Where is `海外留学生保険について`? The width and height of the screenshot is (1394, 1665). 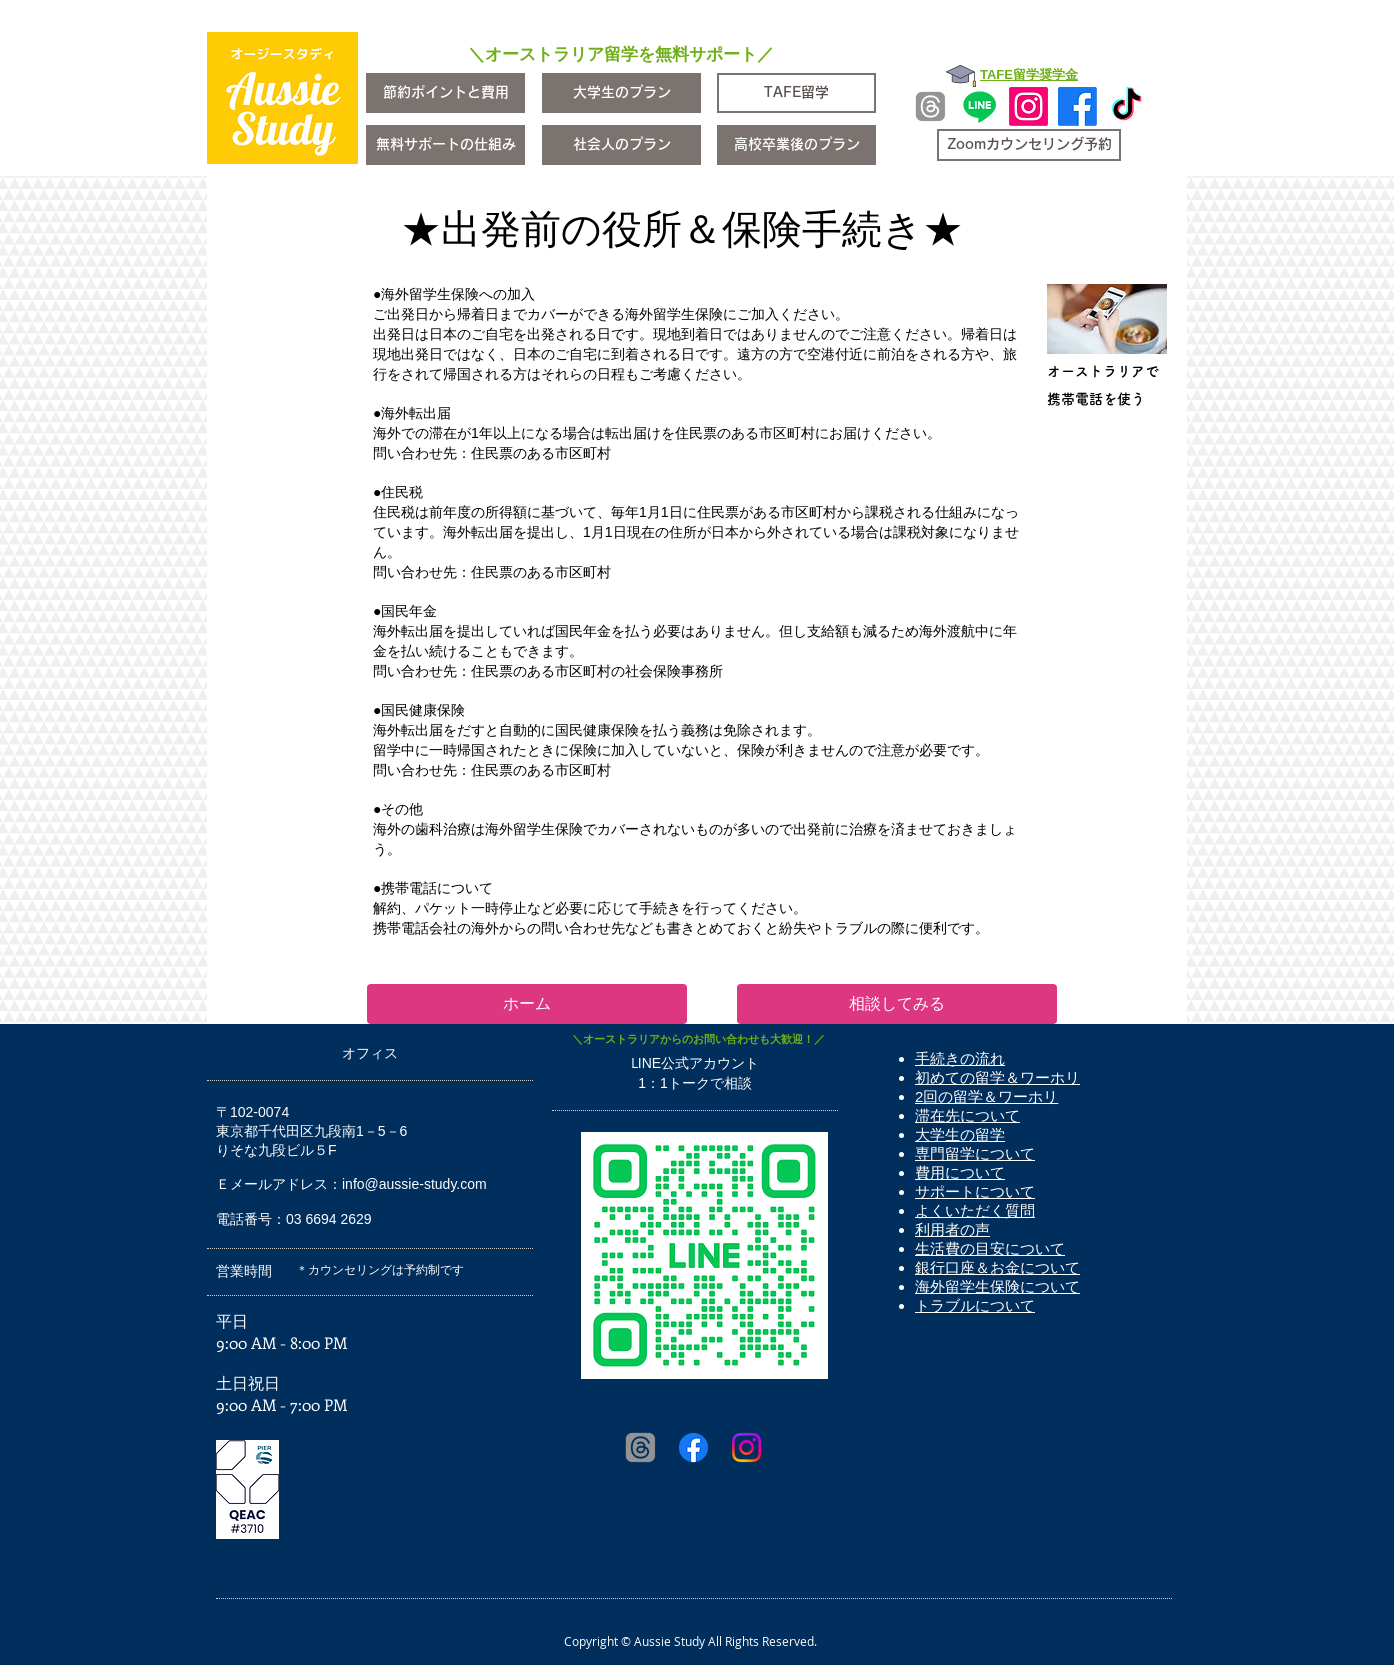 海外留学生保険について is located at coordinates (997, 1286).